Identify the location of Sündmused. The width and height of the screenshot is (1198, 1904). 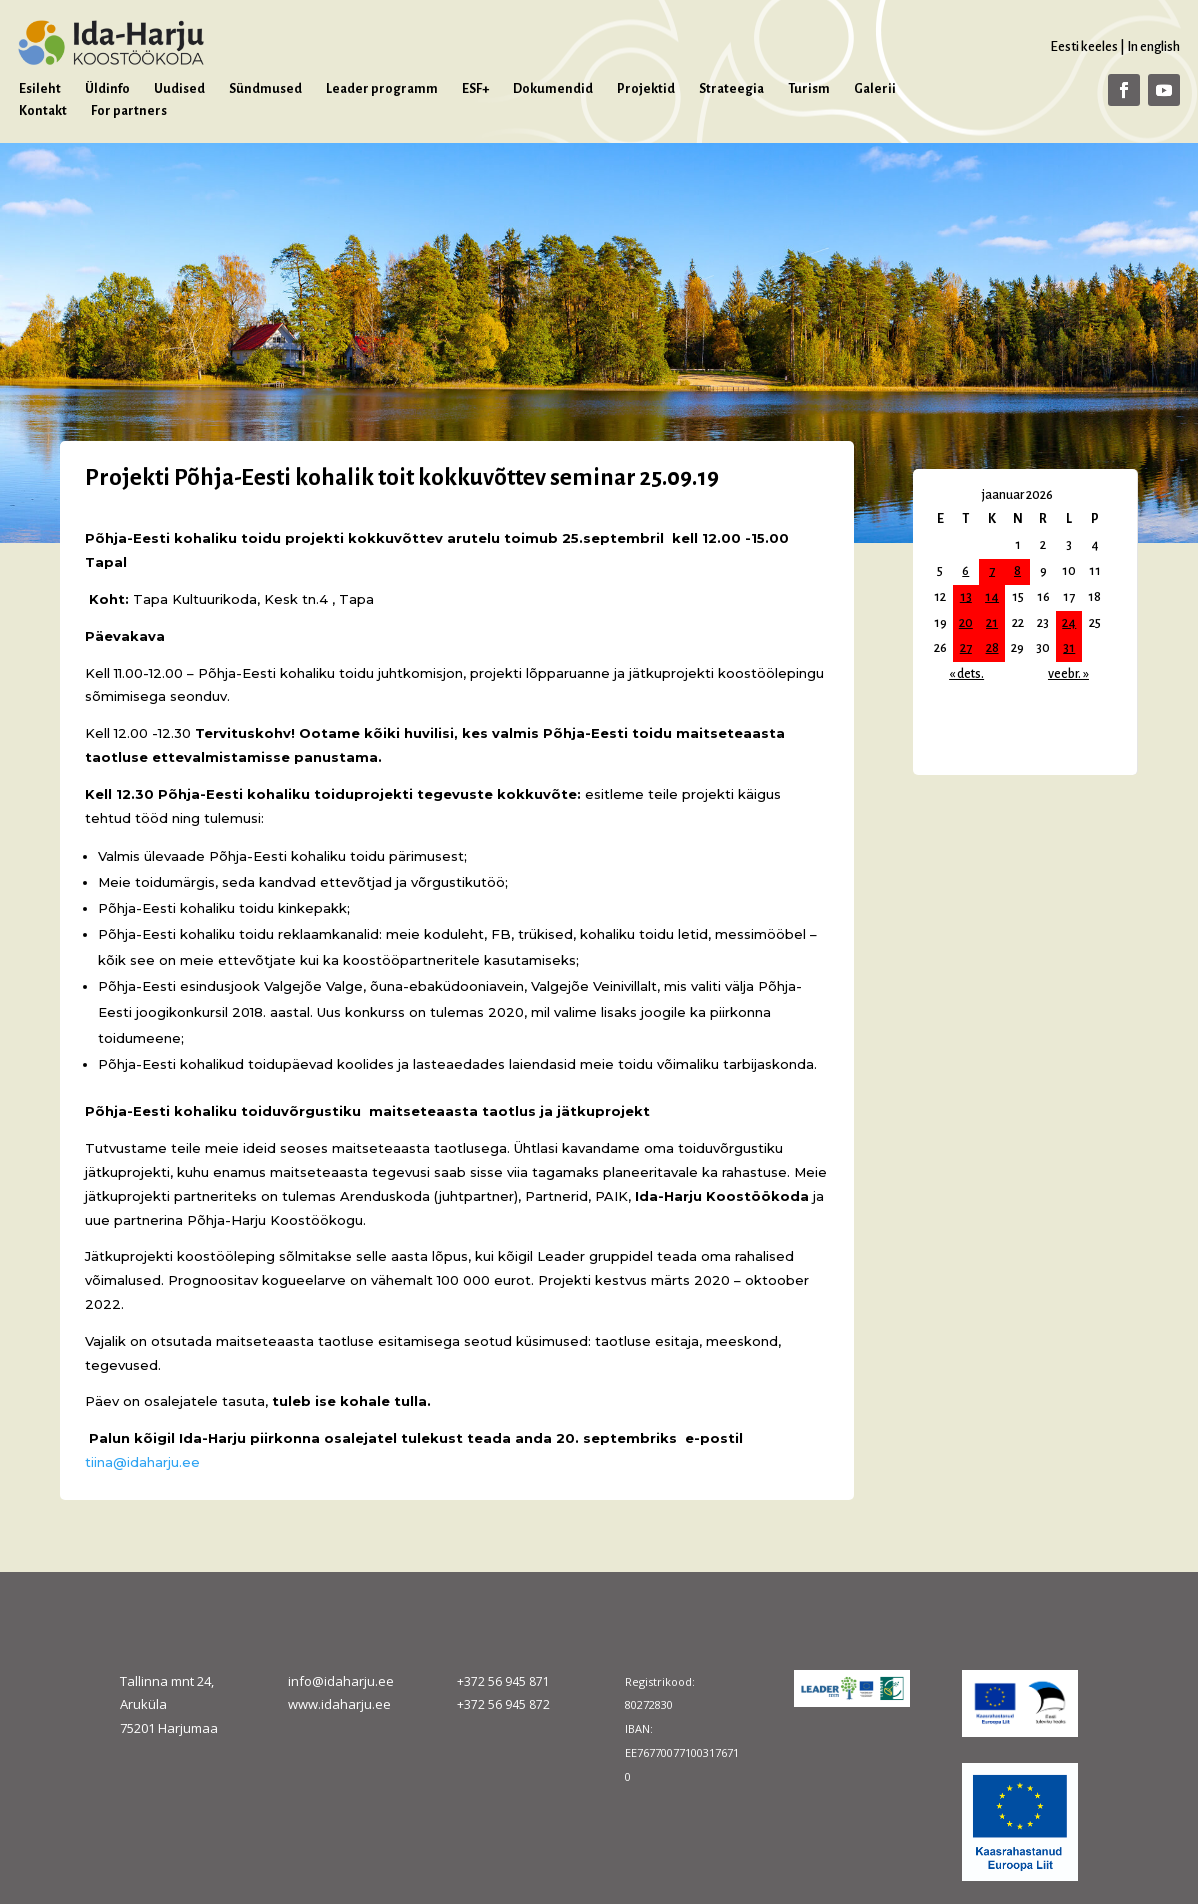
(265, 89).